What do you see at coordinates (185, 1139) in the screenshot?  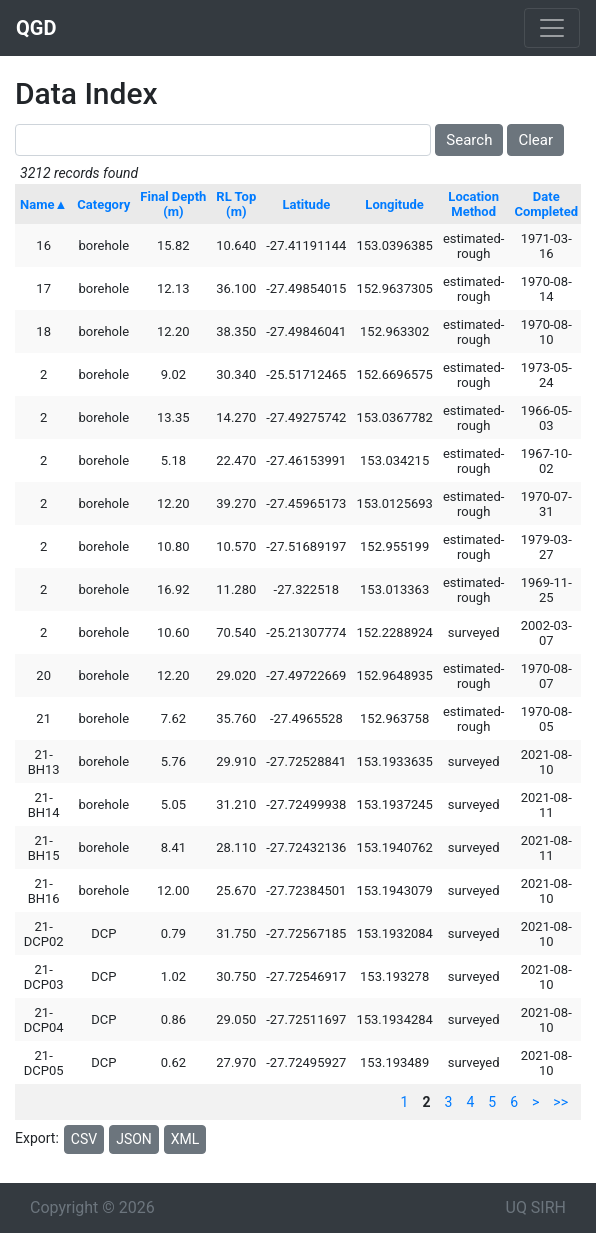 I see `XML` at bounding box center [185, 1139].